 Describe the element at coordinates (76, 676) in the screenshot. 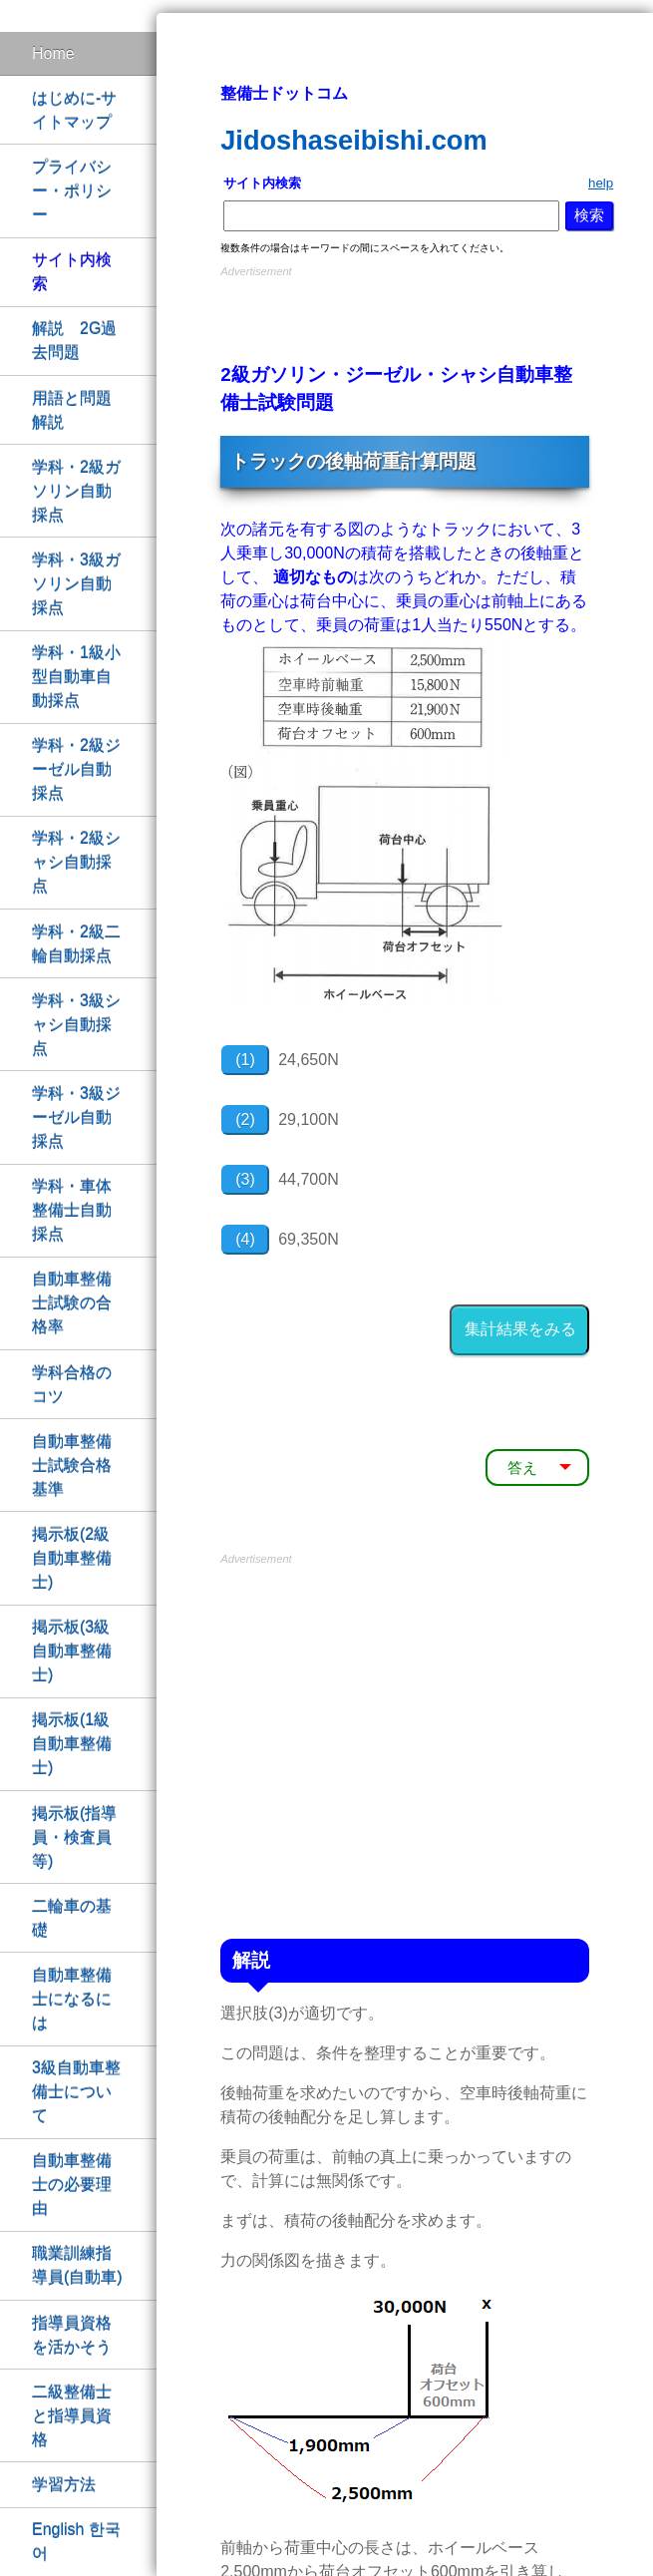

I see `学科・1級小型自動車自動採点` at that location.